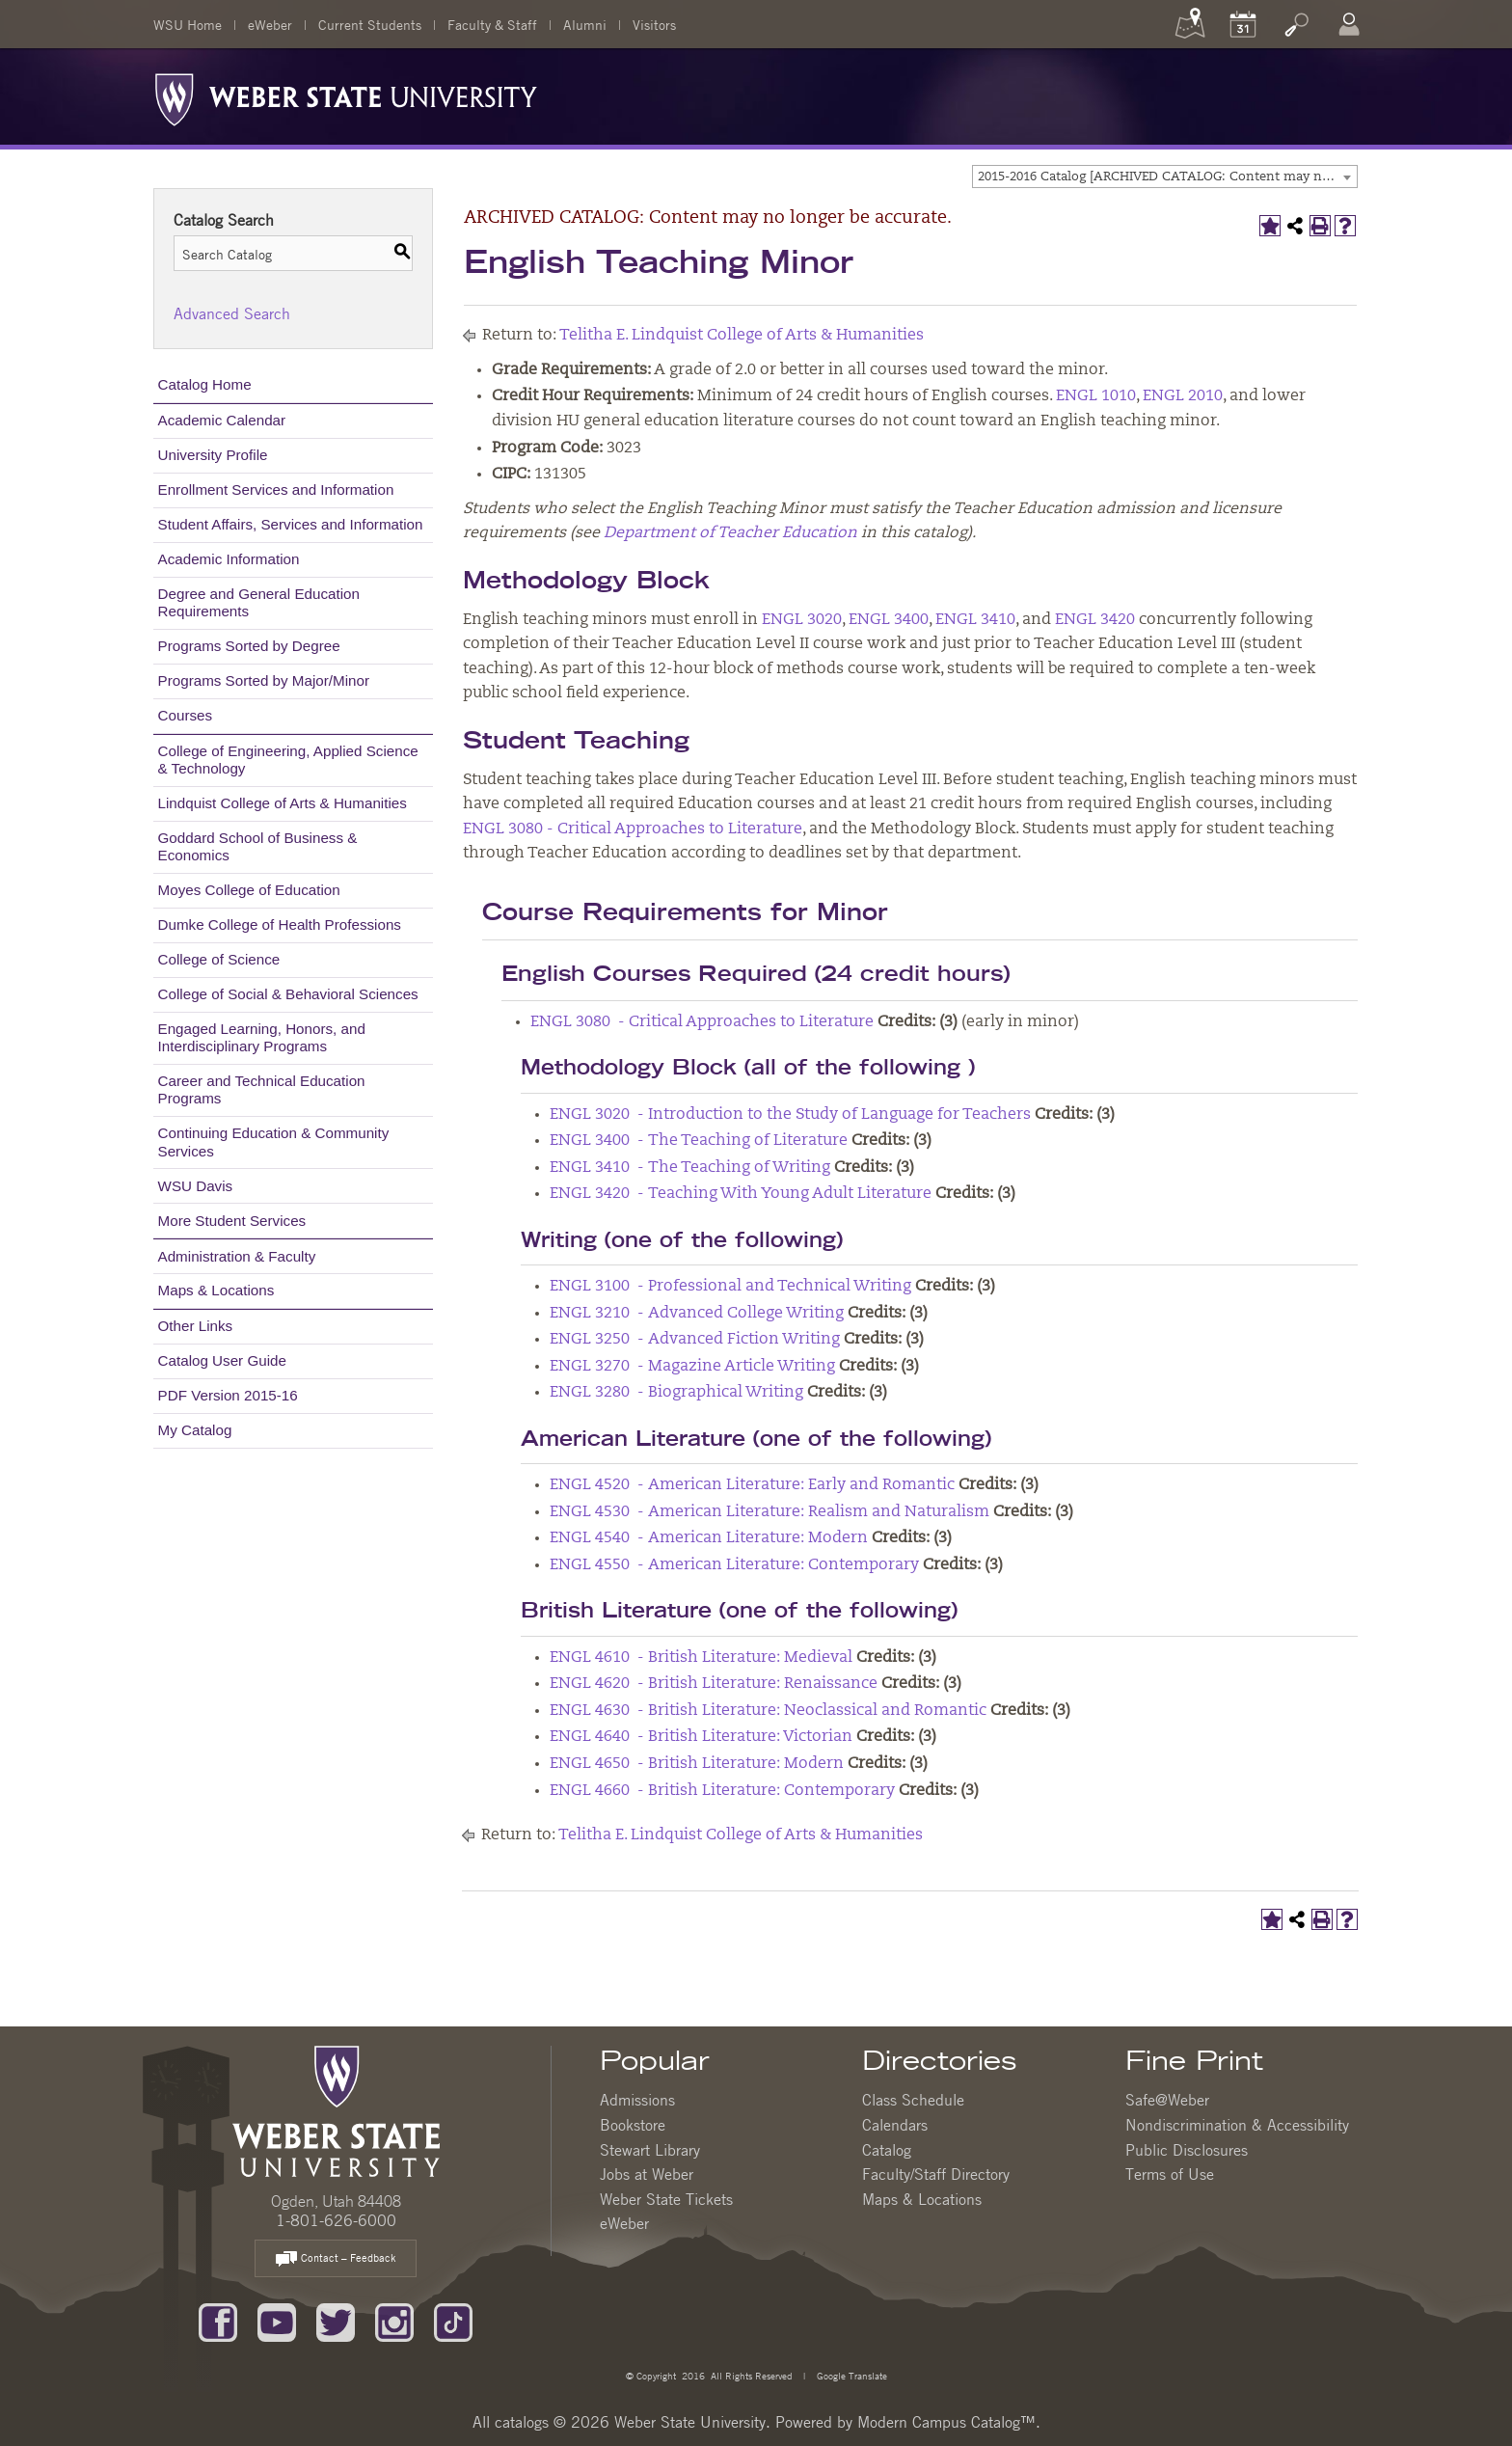 The height and width of the screenshot is (2446, 1512). Describe the element at coordinates (185, 715) in the screenshot. I see `Courses` at that location.